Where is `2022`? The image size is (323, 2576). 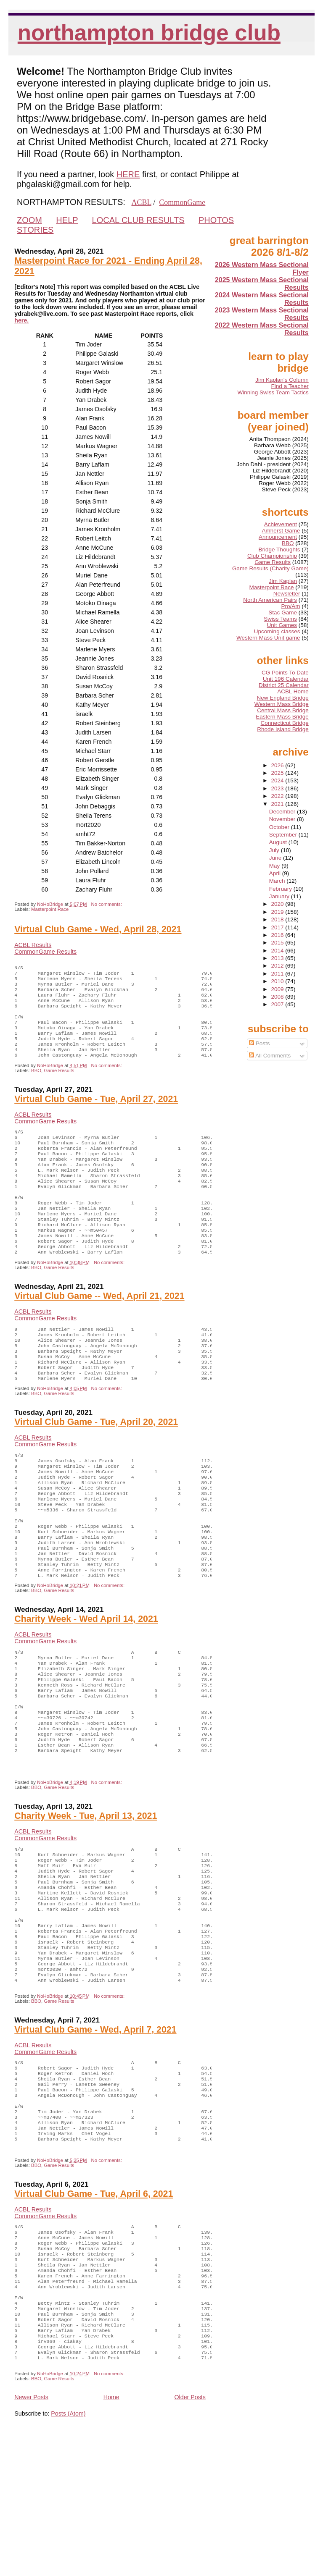 2022 is located at coordinates (278, 796).